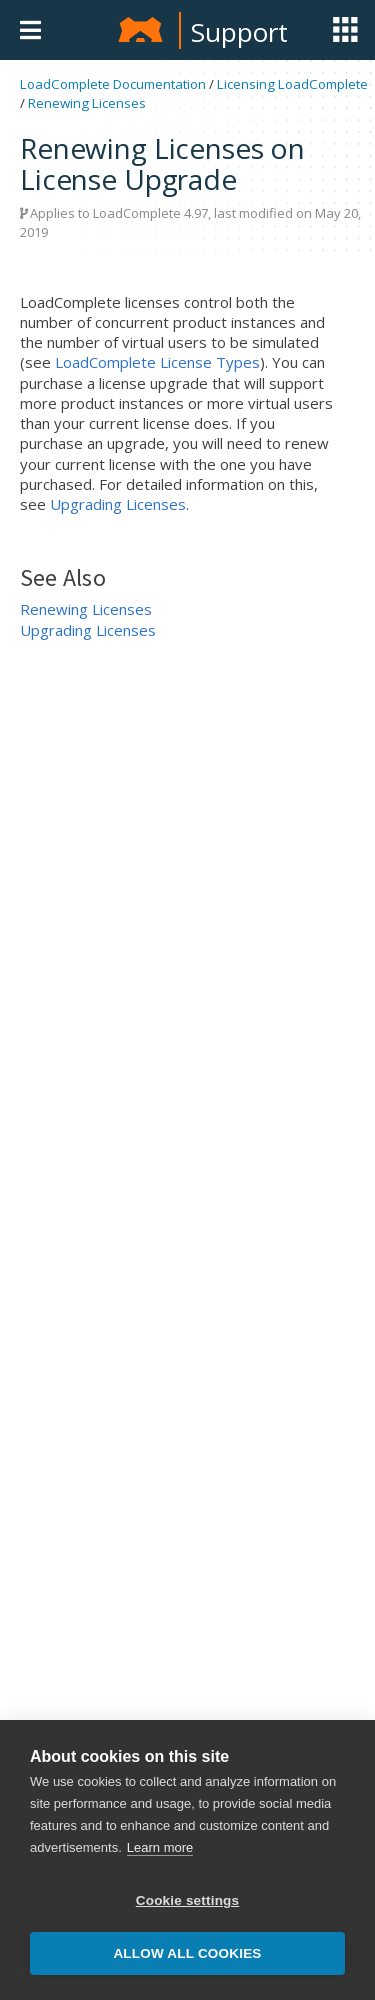 The width and height of the screenshot is (375, 2000). I want to click on Learn more, so click(160, 1847).